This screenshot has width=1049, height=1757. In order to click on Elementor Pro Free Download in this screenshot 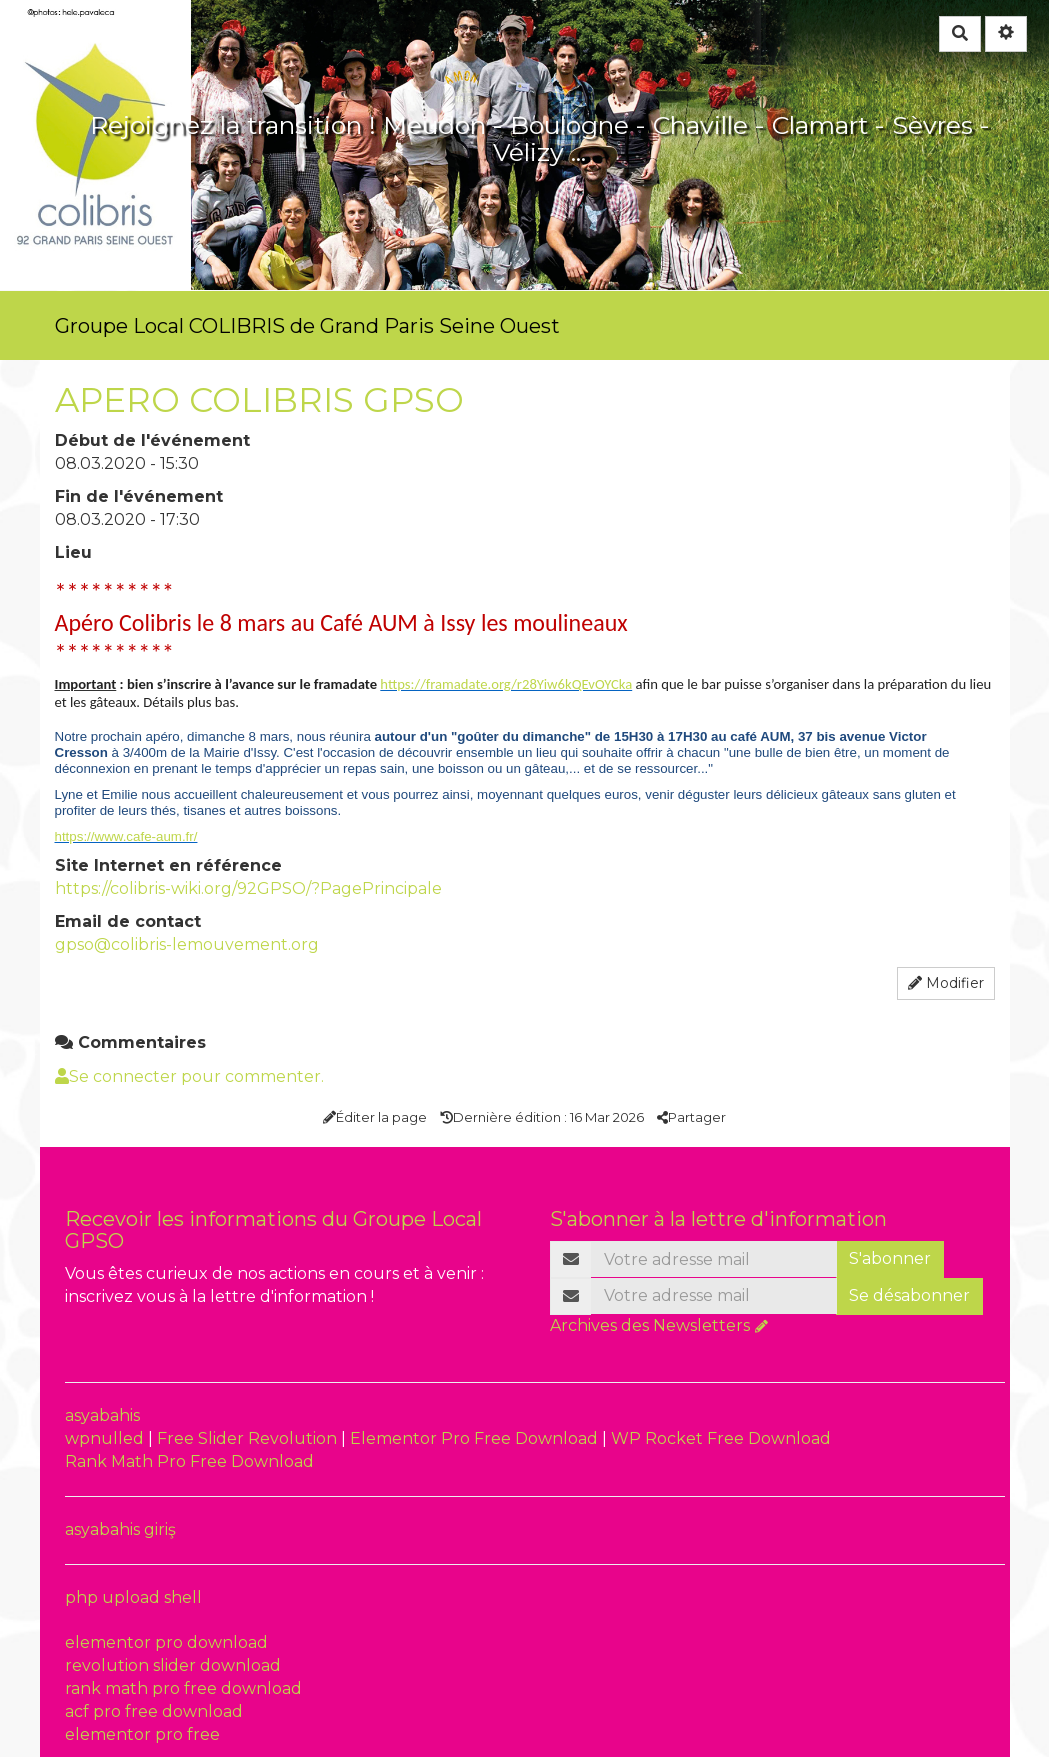, I will do `click(476, 1438)`.